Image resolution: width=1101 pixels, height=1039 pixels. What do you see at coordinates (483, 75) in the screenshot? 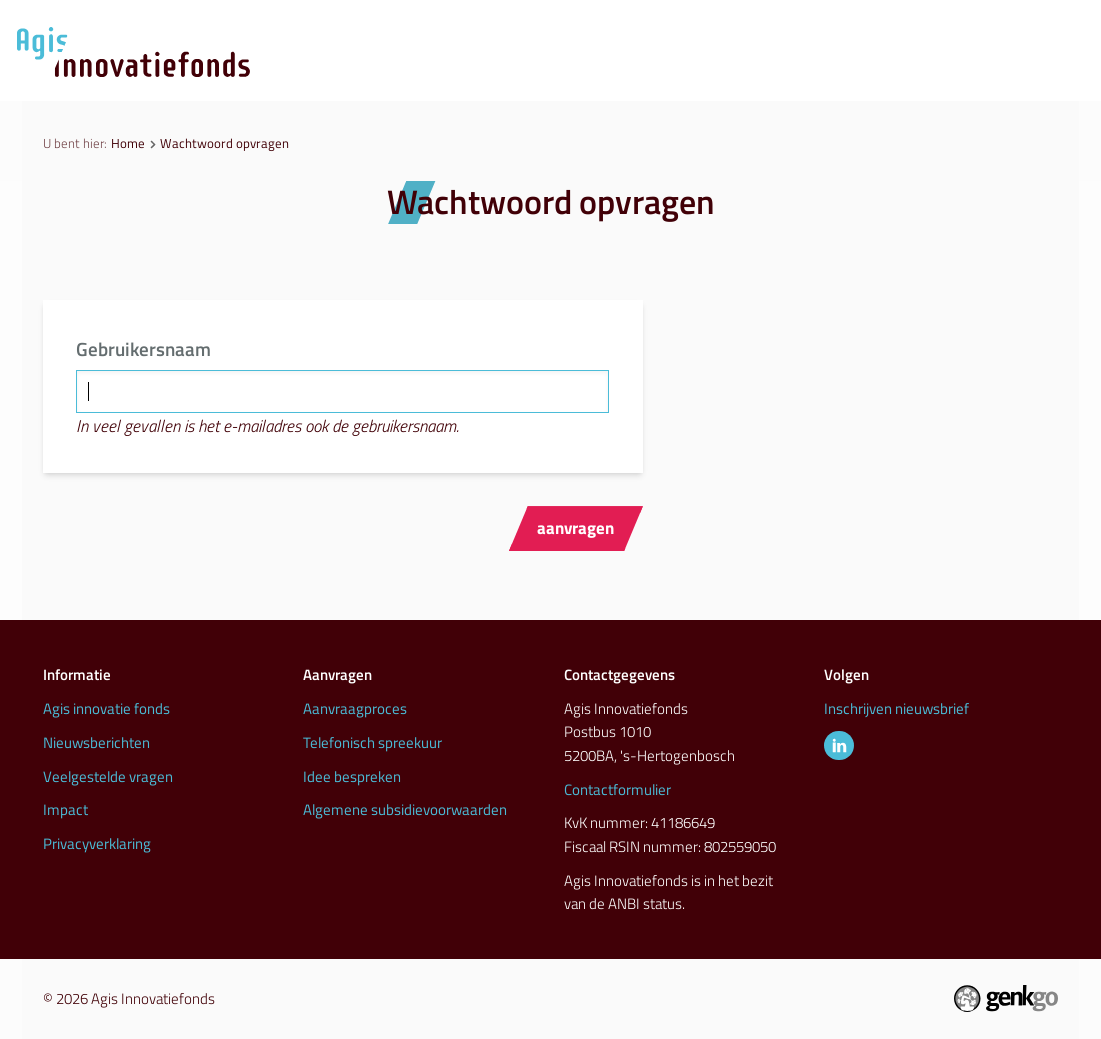
I see `Aanvraagproces` at bounding box center [483, 75].